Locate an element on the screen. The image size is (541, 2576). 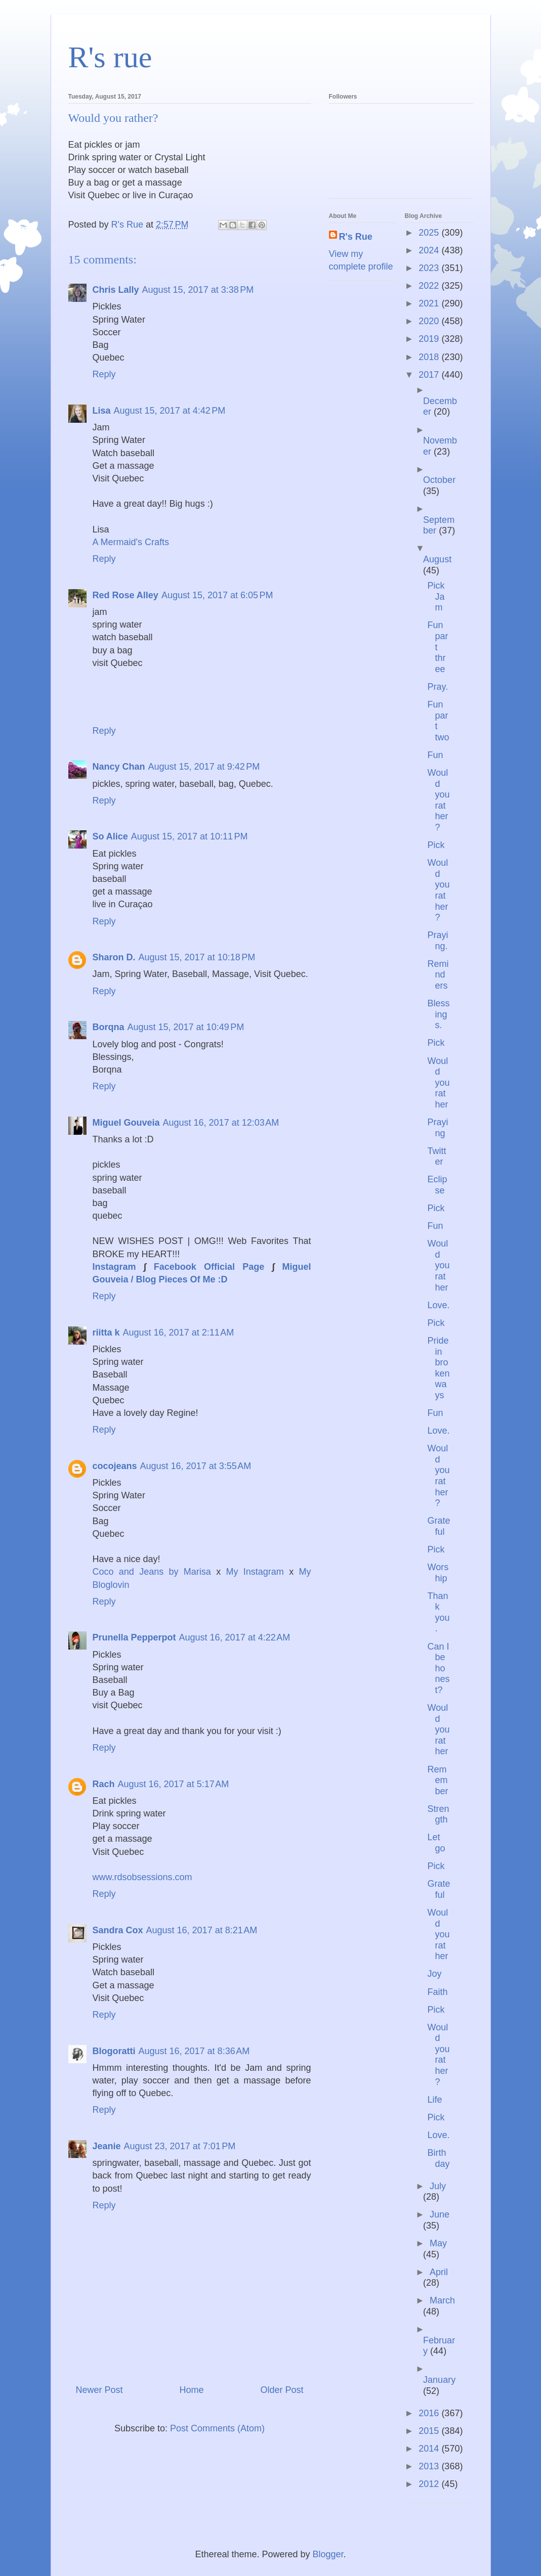
March is located at coordinates (442, 2300).